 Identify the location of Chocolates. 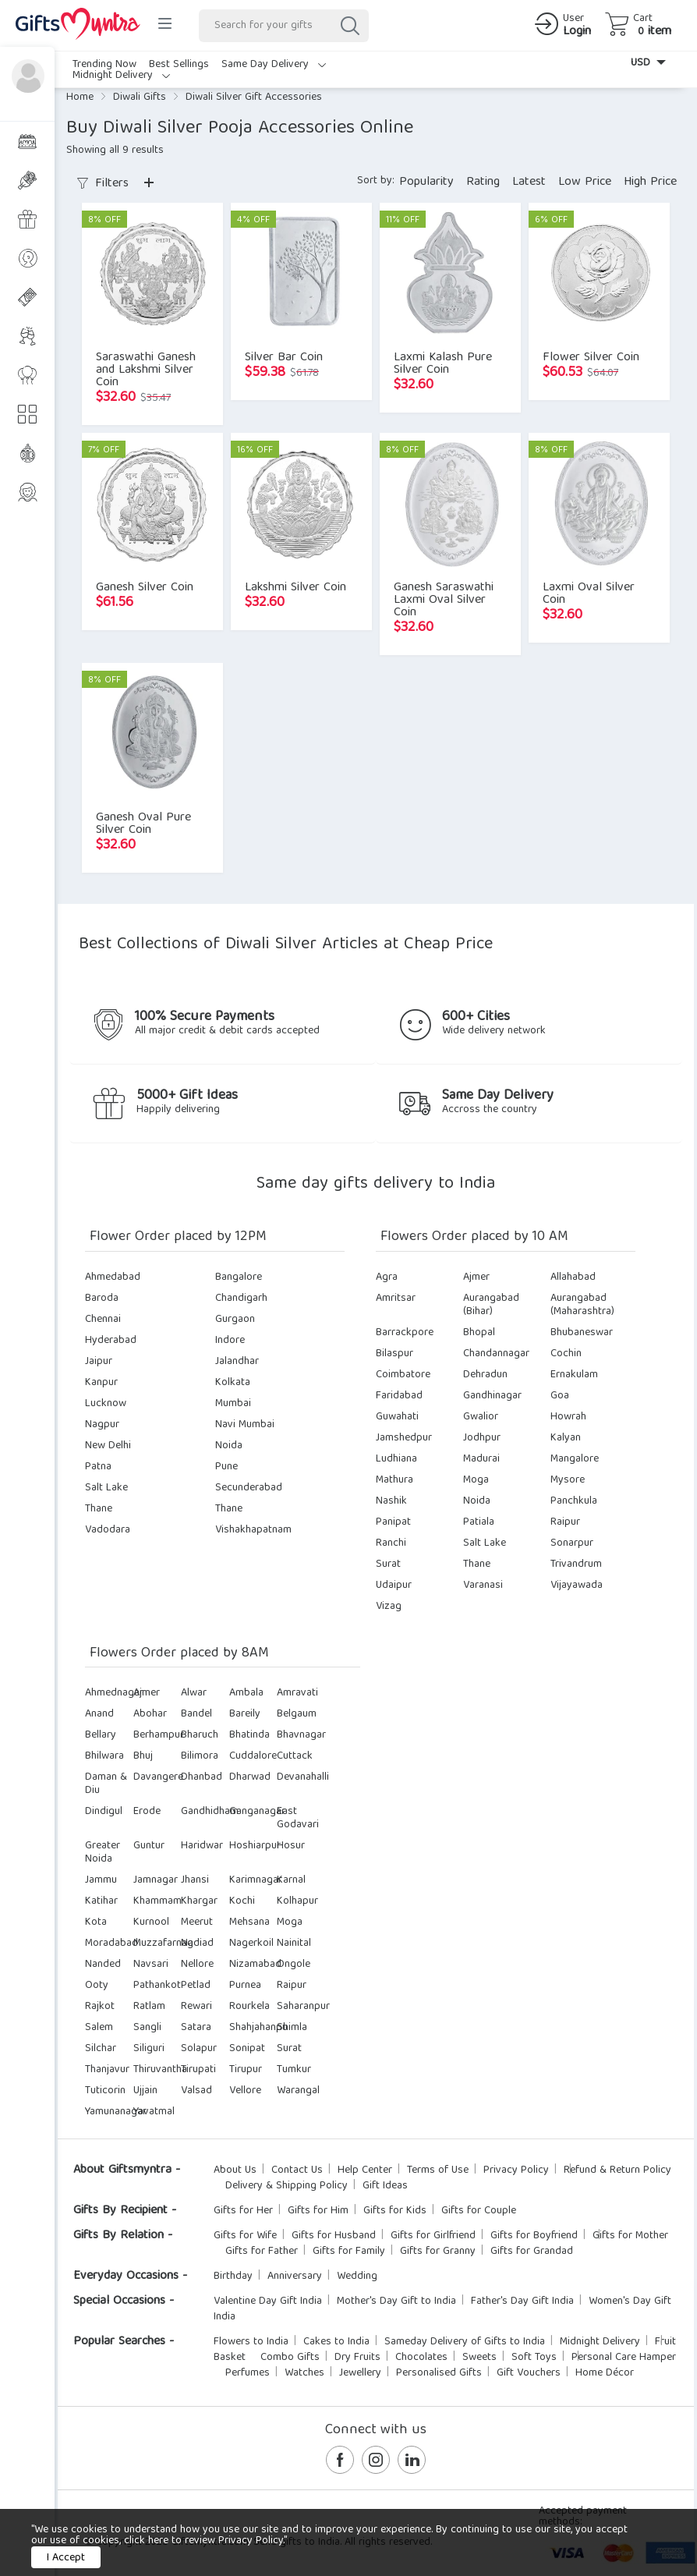
(421, 2357).